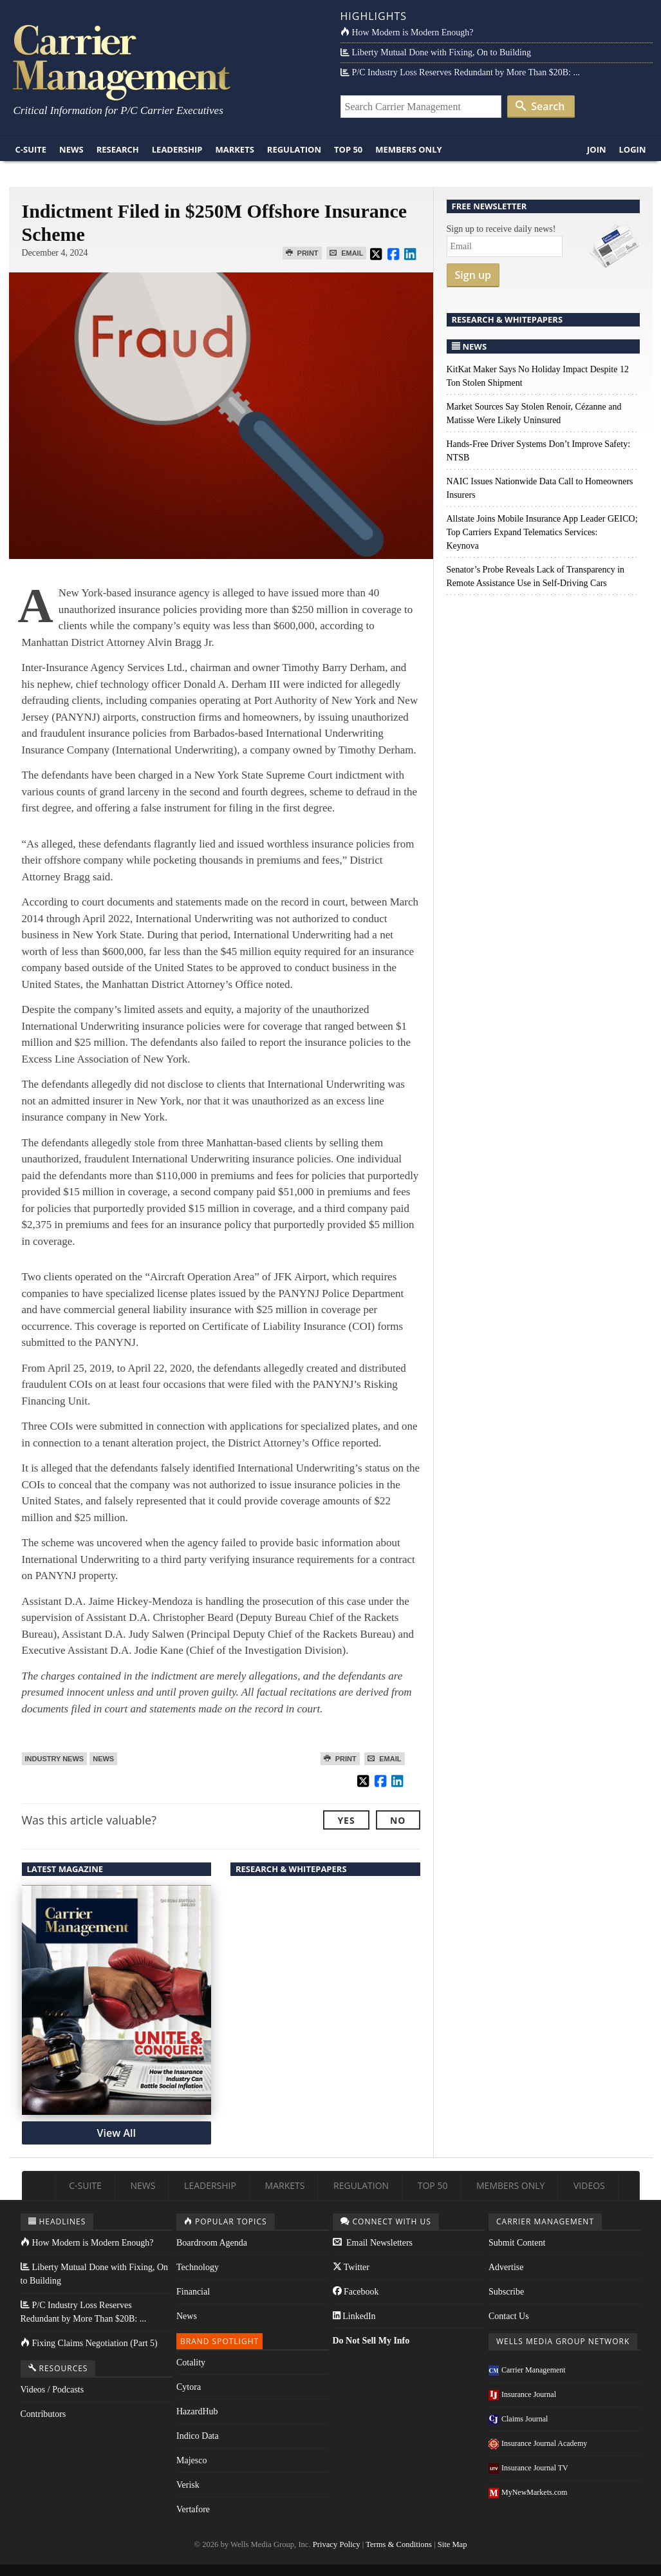 The height and width of the screenshot is (2576, 661). What do you see at coordinates (294, 149) in the screenshot?
I see `Regulation` at bounding box center [294, 149].